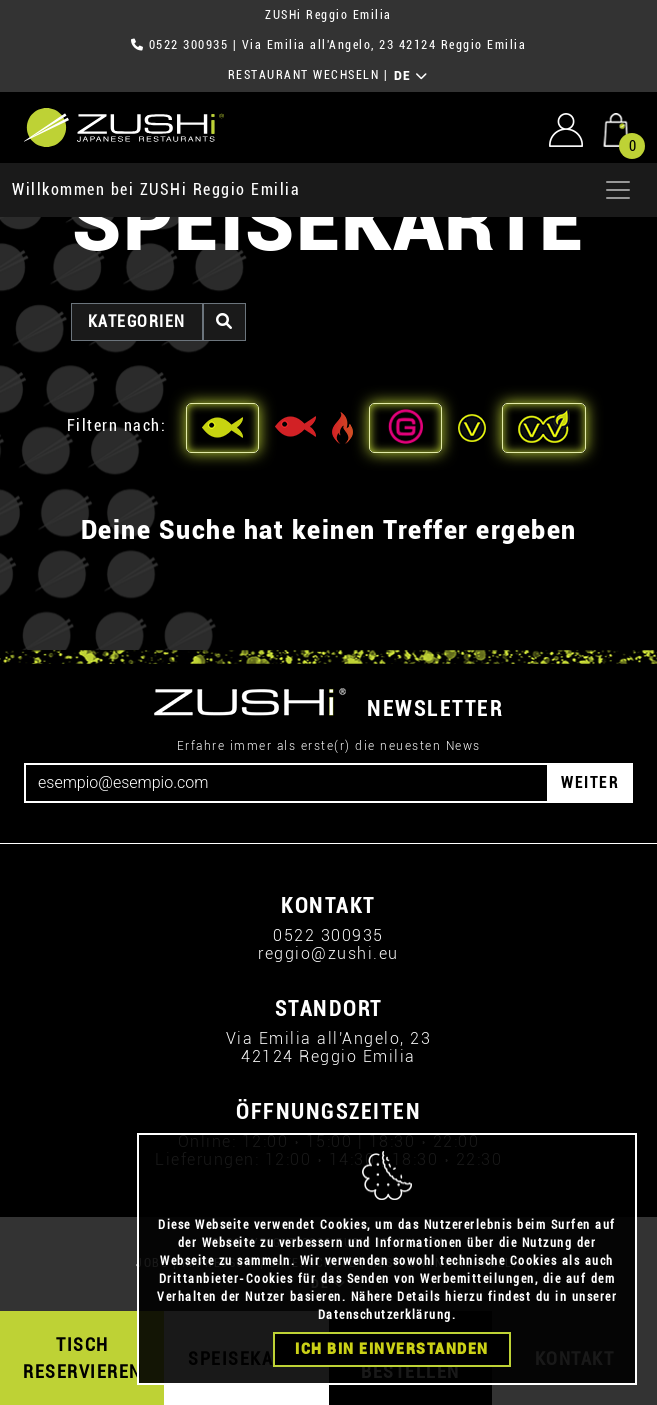 The width and height of the screenshot is (657, 1405). What do you see at coordinates (189, 45) in the screenshot?
I see `0522 300935` at bounding box center [189, 45].